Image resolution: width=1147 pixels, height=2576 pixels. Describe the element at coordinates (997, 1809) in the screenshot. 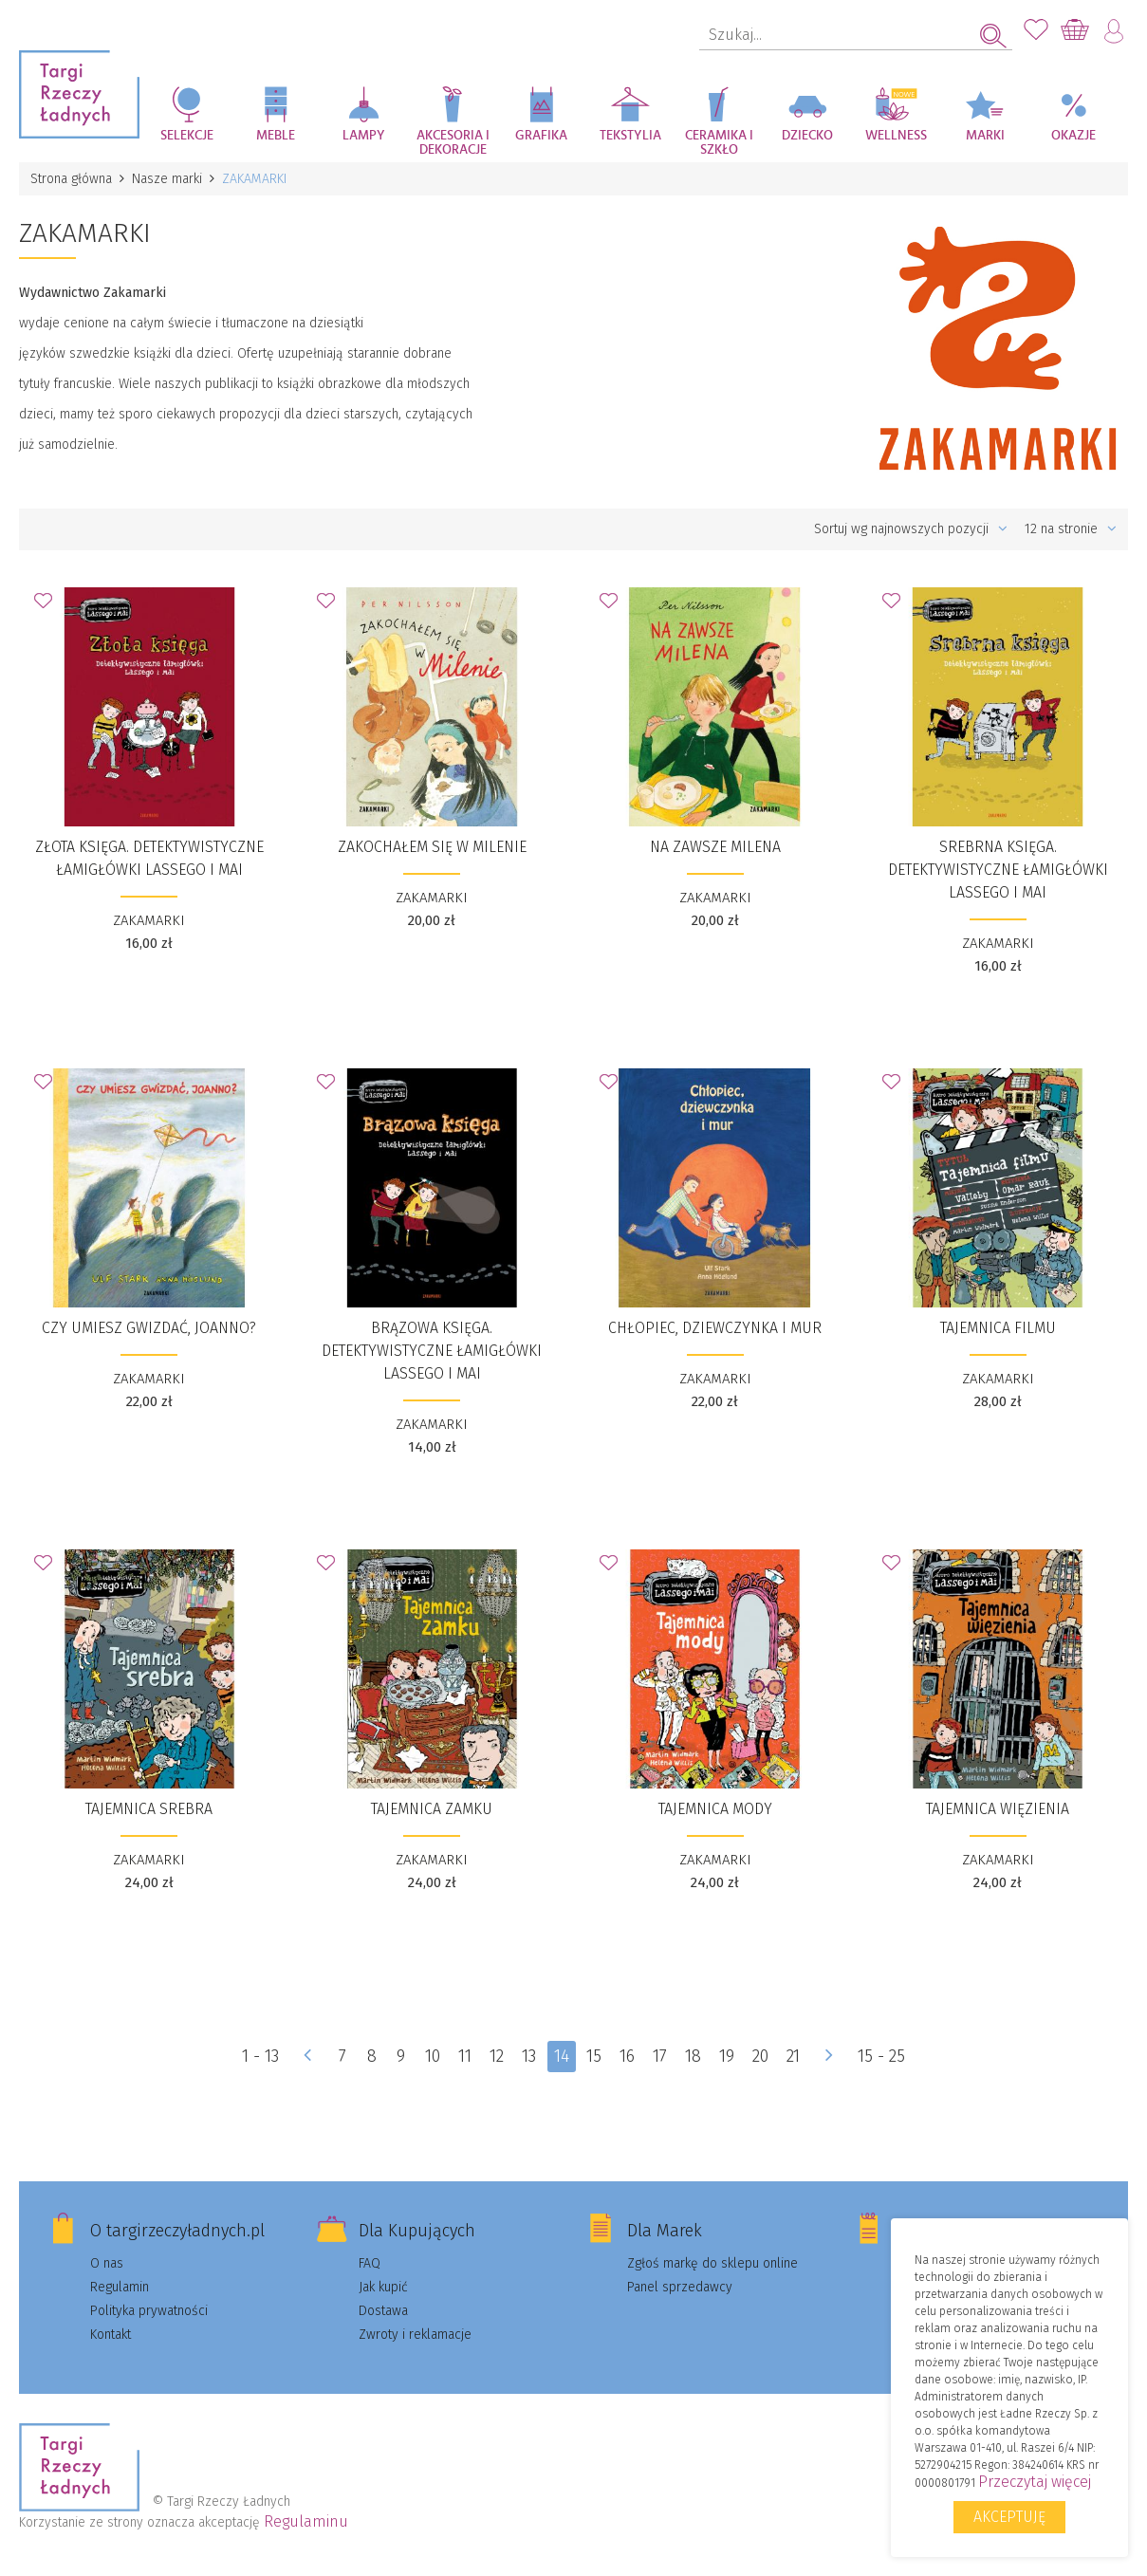

I see `Tajemnica więzienia` at that location.